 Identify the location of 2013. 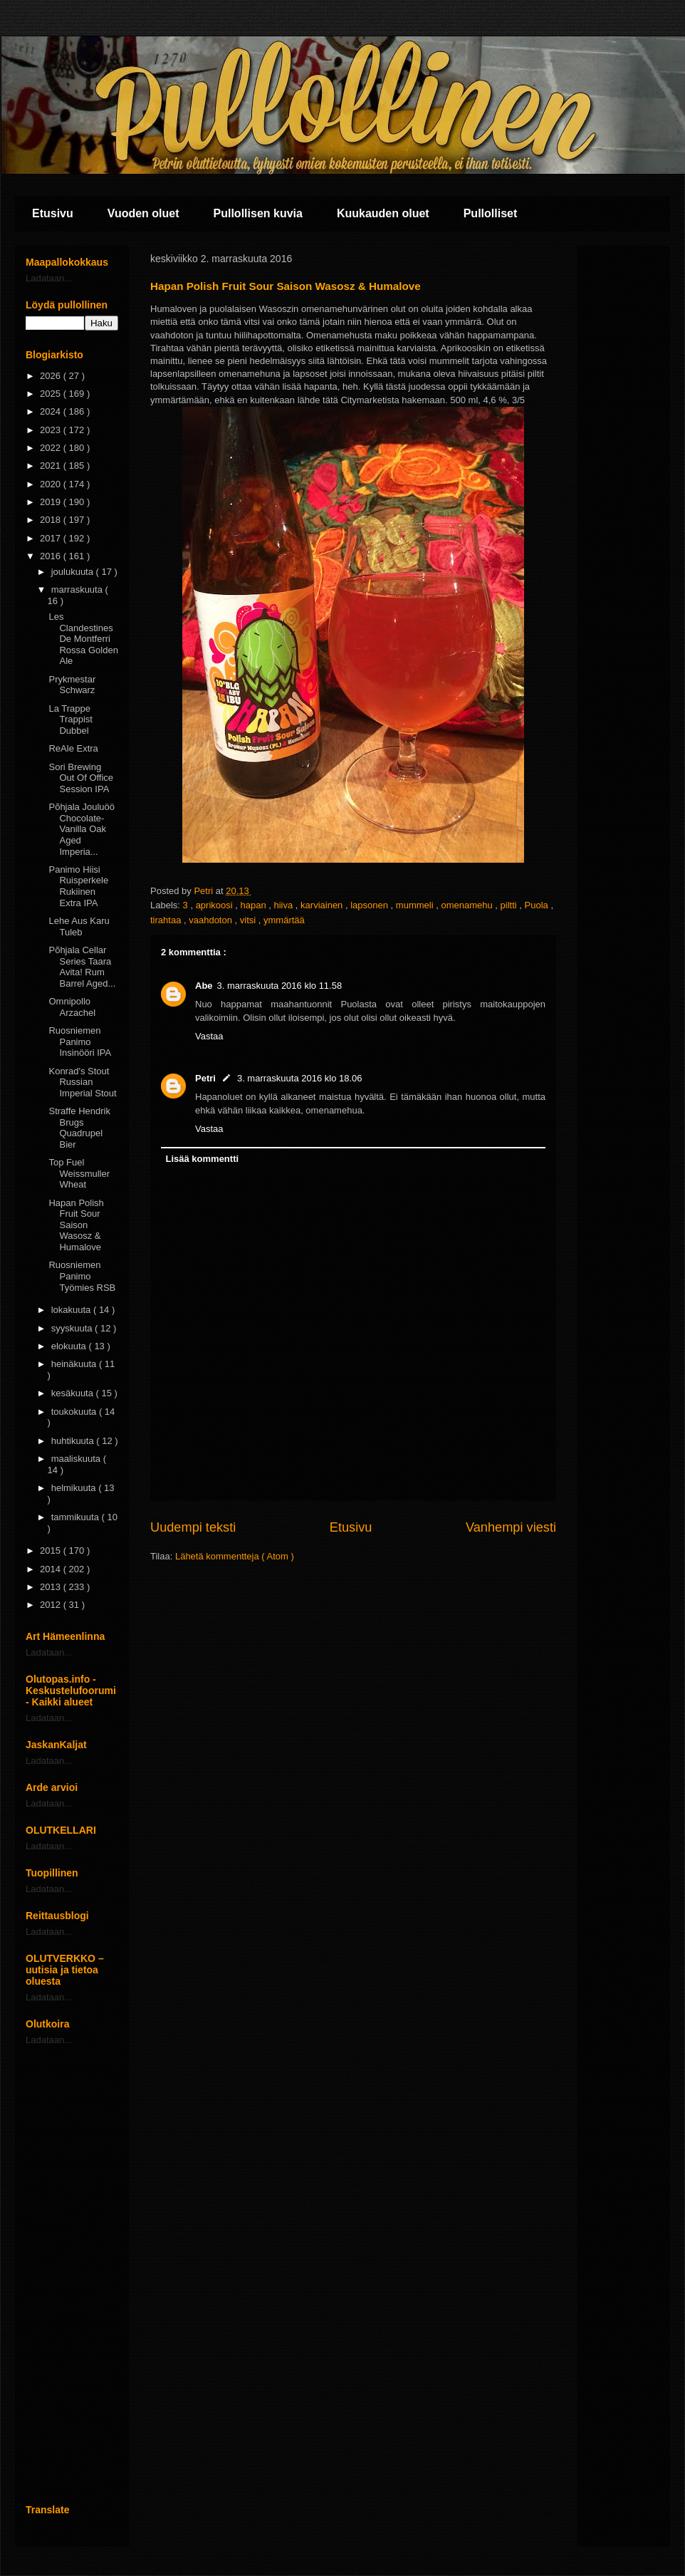
(51, 1587).